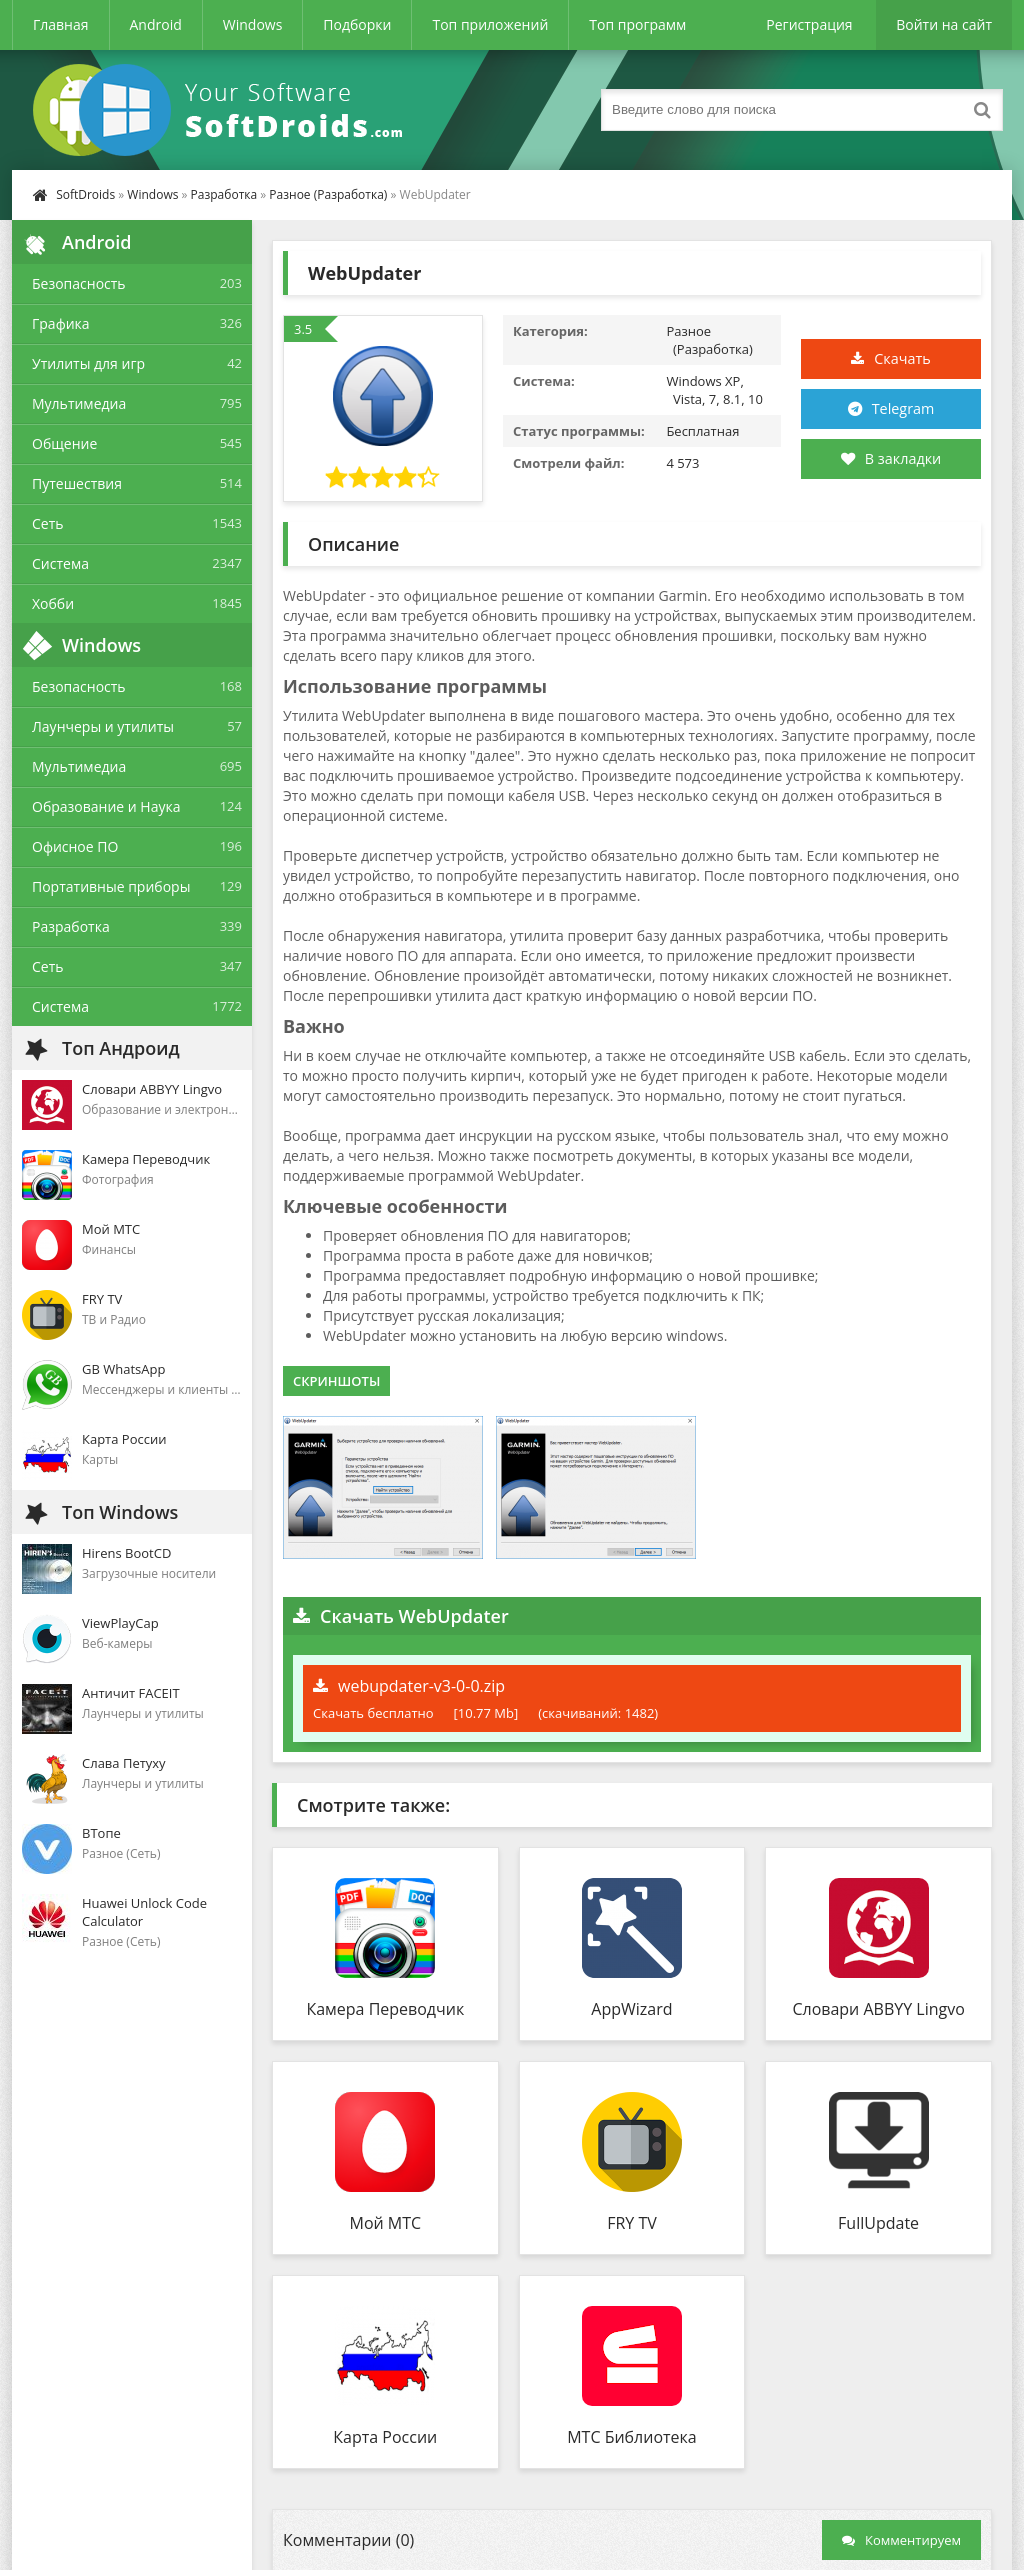  Describe the element at coordinates (878, 2223) in the screenshot. I see `FullUpdate` at that location.